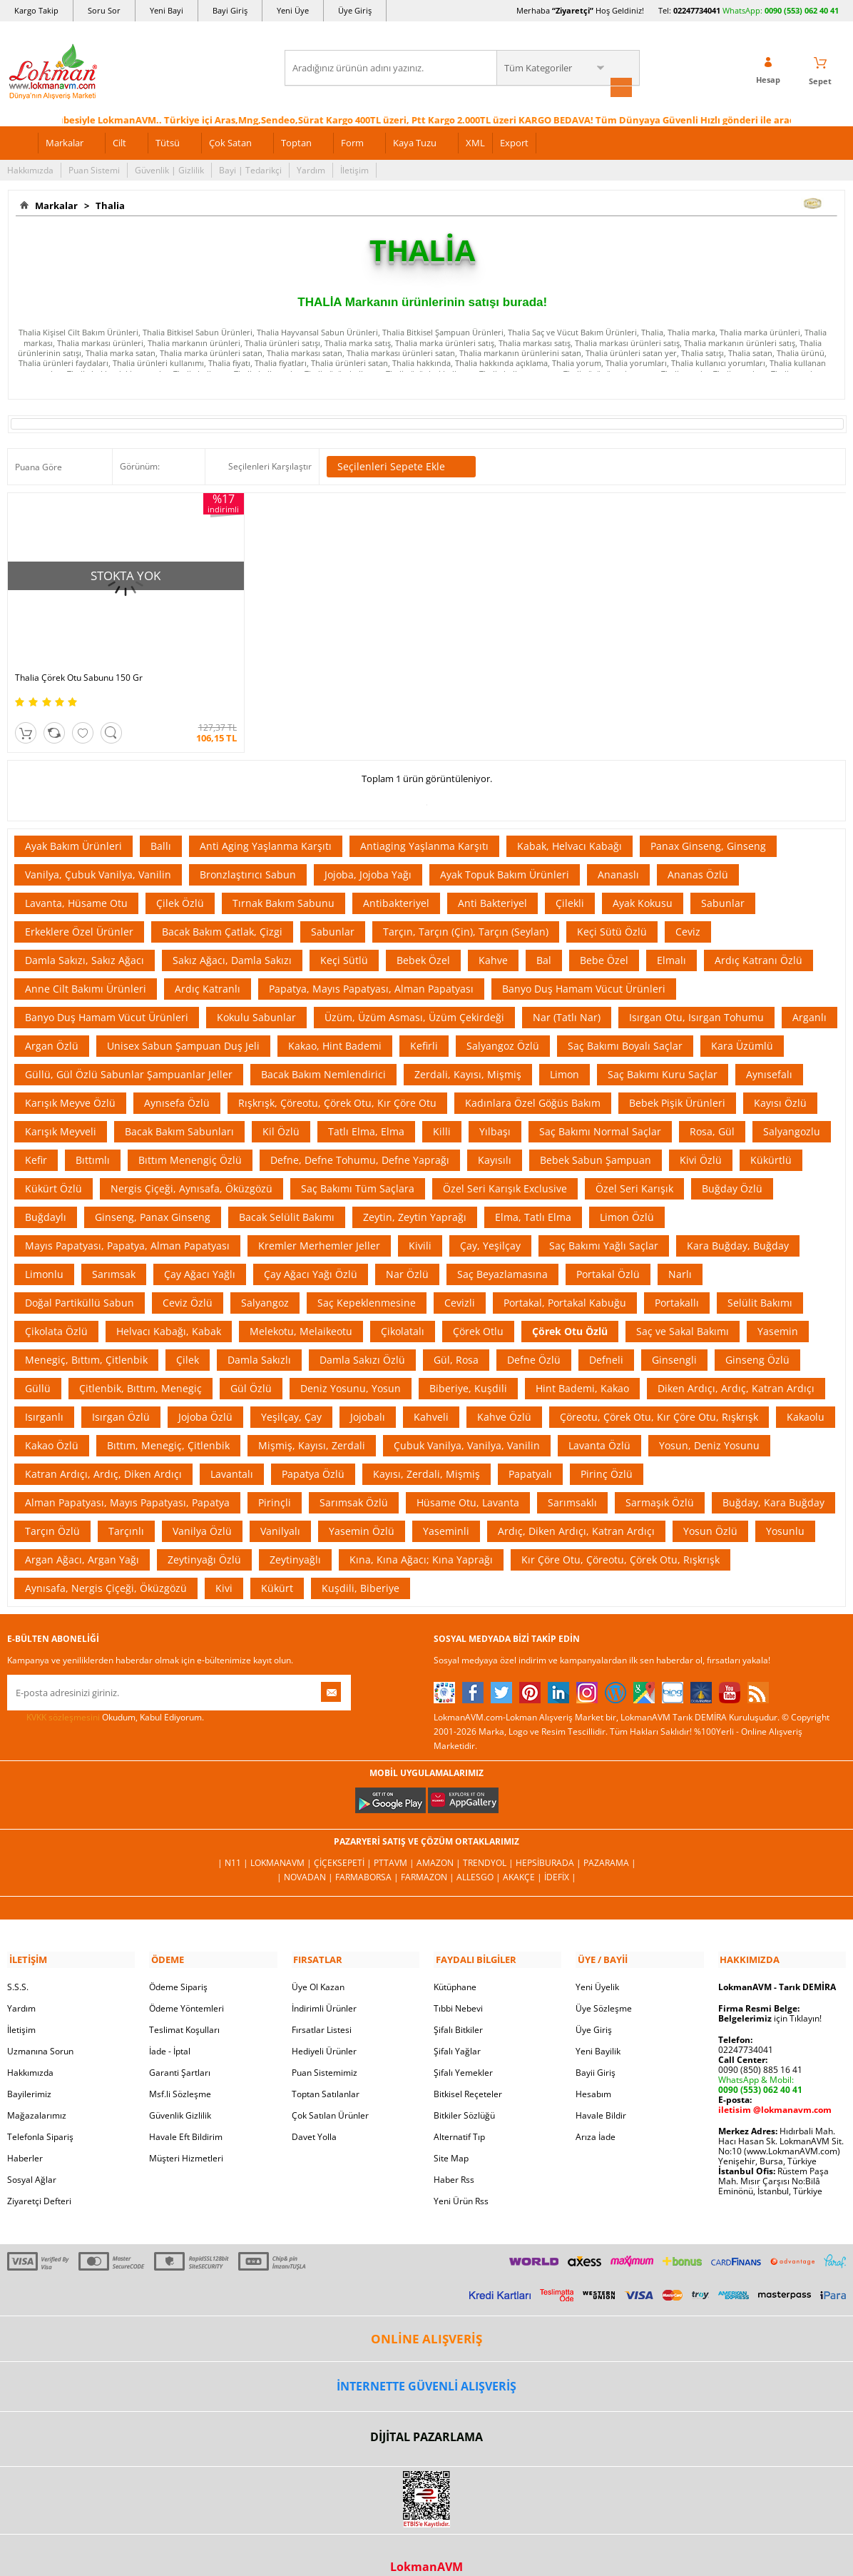 The image size is (853, 2576). I want to click on Portakal Özlü, so click(608, 1253).